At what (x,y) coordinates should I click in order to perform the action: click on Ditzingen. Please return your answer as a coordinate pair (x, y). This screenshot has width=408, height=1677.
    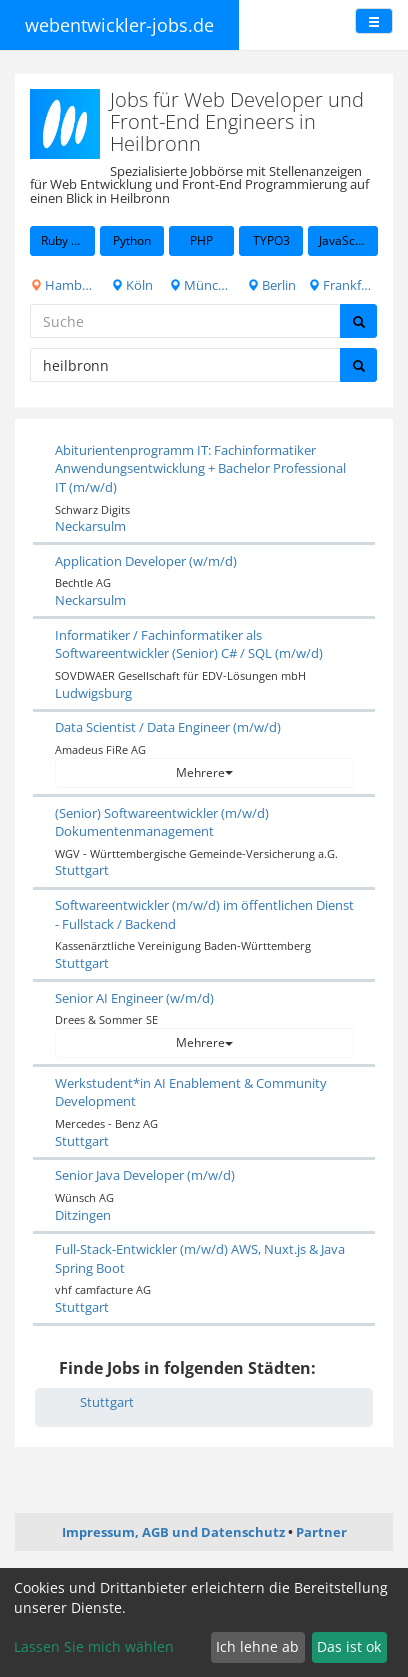
    Looking at the image, I should click on (83, 1215).